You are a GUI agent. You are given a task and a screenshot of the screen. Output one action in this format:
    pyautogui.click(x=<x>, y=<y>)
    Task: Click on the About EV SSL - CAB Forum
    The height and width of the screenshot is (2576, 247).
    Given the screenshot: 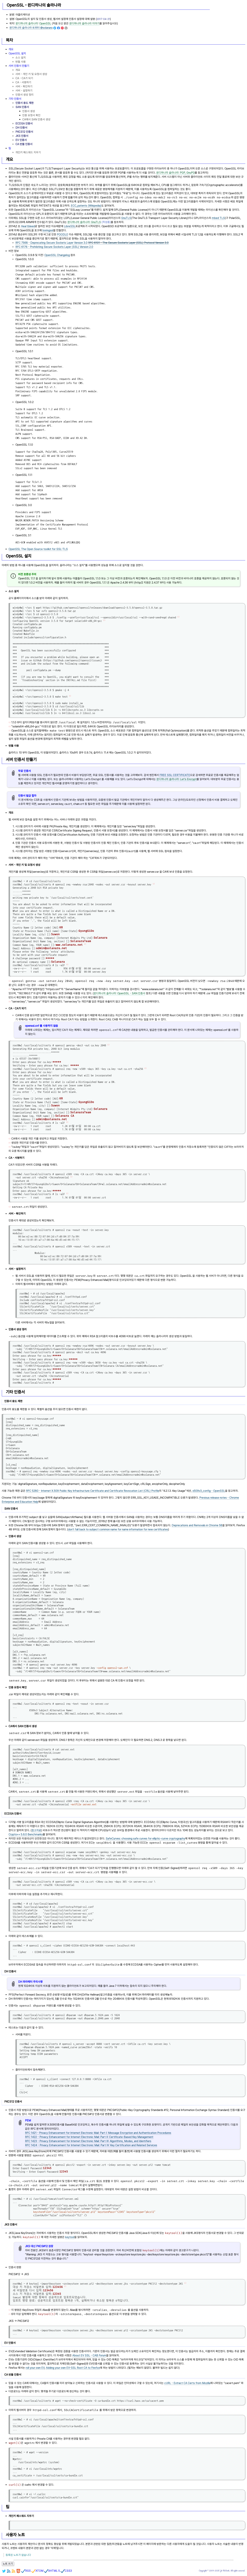 What is the action you would take?
    pyautogui.click(x=89, y=2355)
    